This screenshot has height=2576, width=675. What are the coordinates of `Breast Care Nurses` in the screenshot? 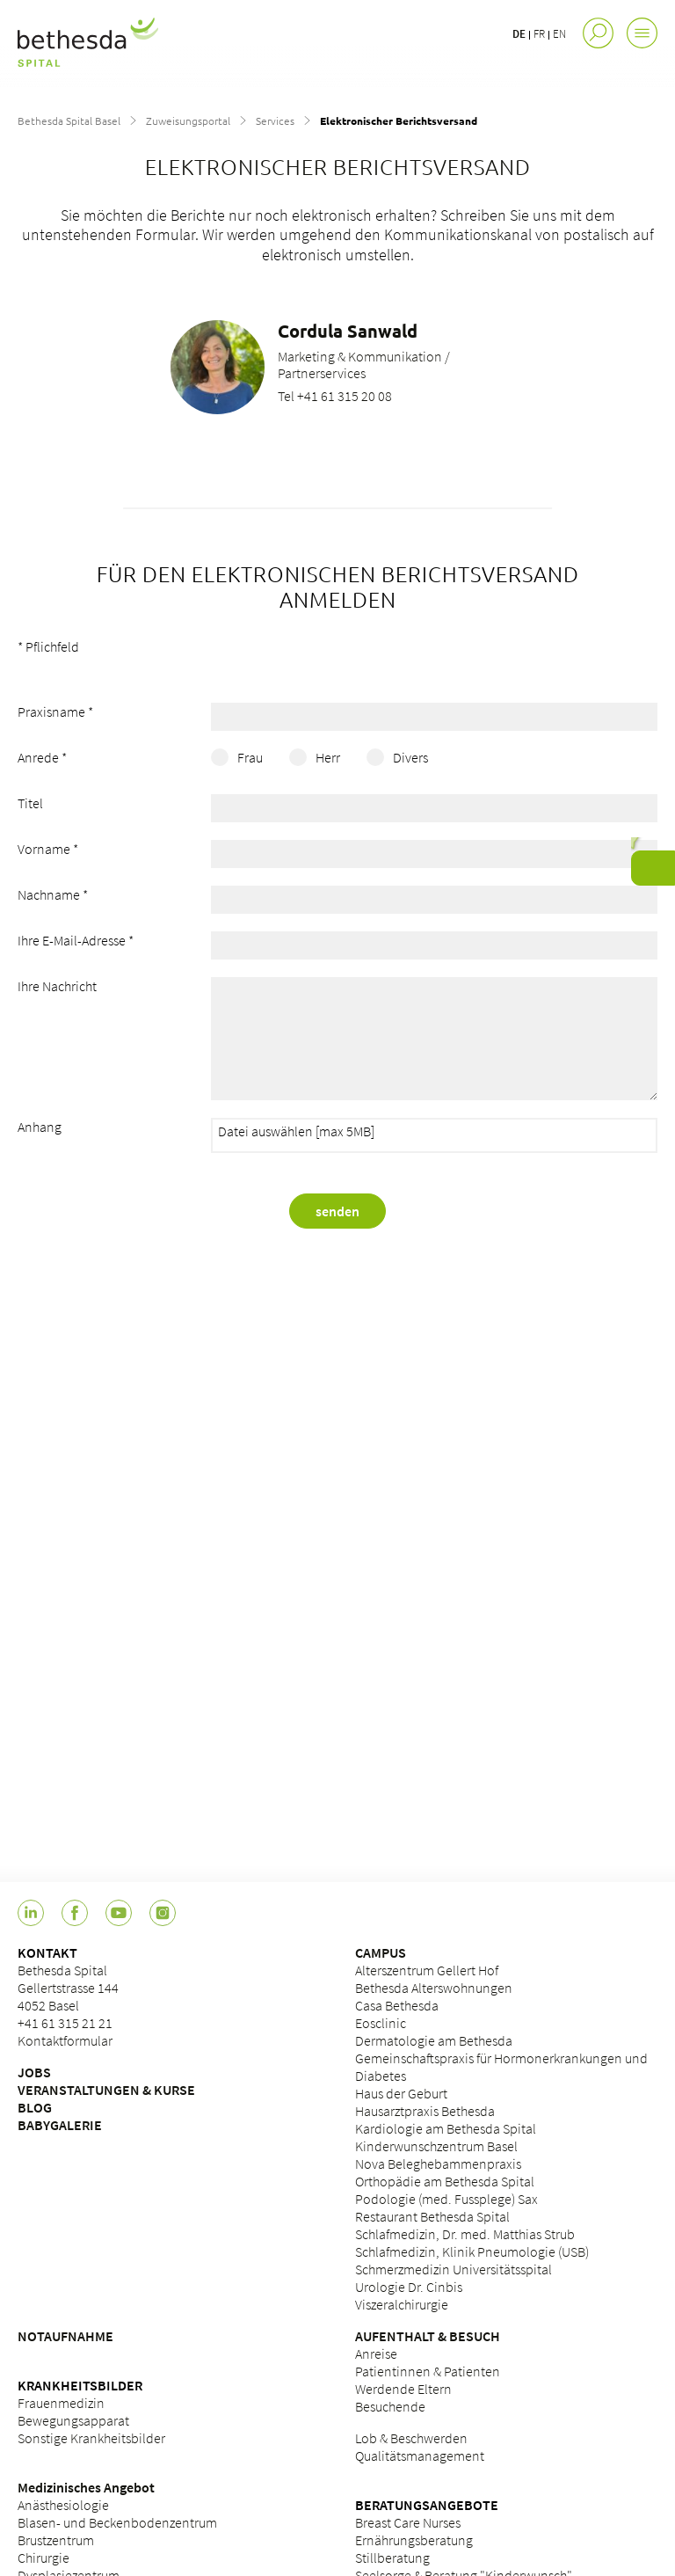 It's located at (408, 2522).